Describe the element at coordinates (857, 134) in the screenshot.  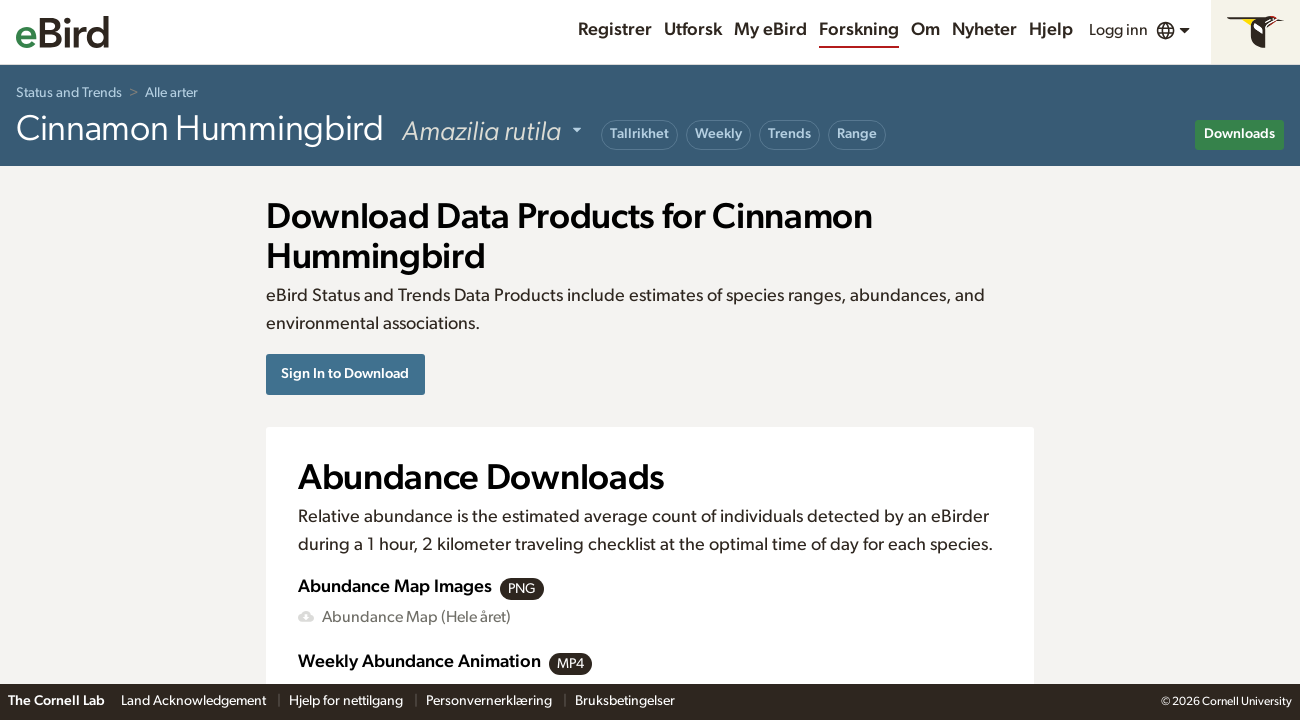
I see `Range` at that location.